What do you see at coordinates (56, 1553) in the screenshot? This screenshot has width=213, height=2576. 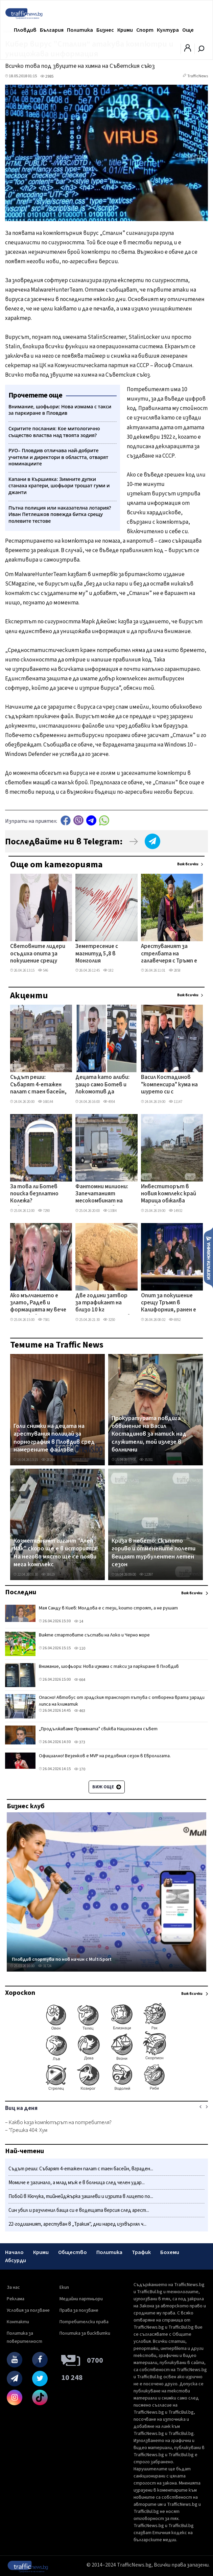 I see `Козметичният гигант "Ален Мак" скоро ще е в историята! На негово място ще се появи мега комплекс` at bounding box center [56, 1553].